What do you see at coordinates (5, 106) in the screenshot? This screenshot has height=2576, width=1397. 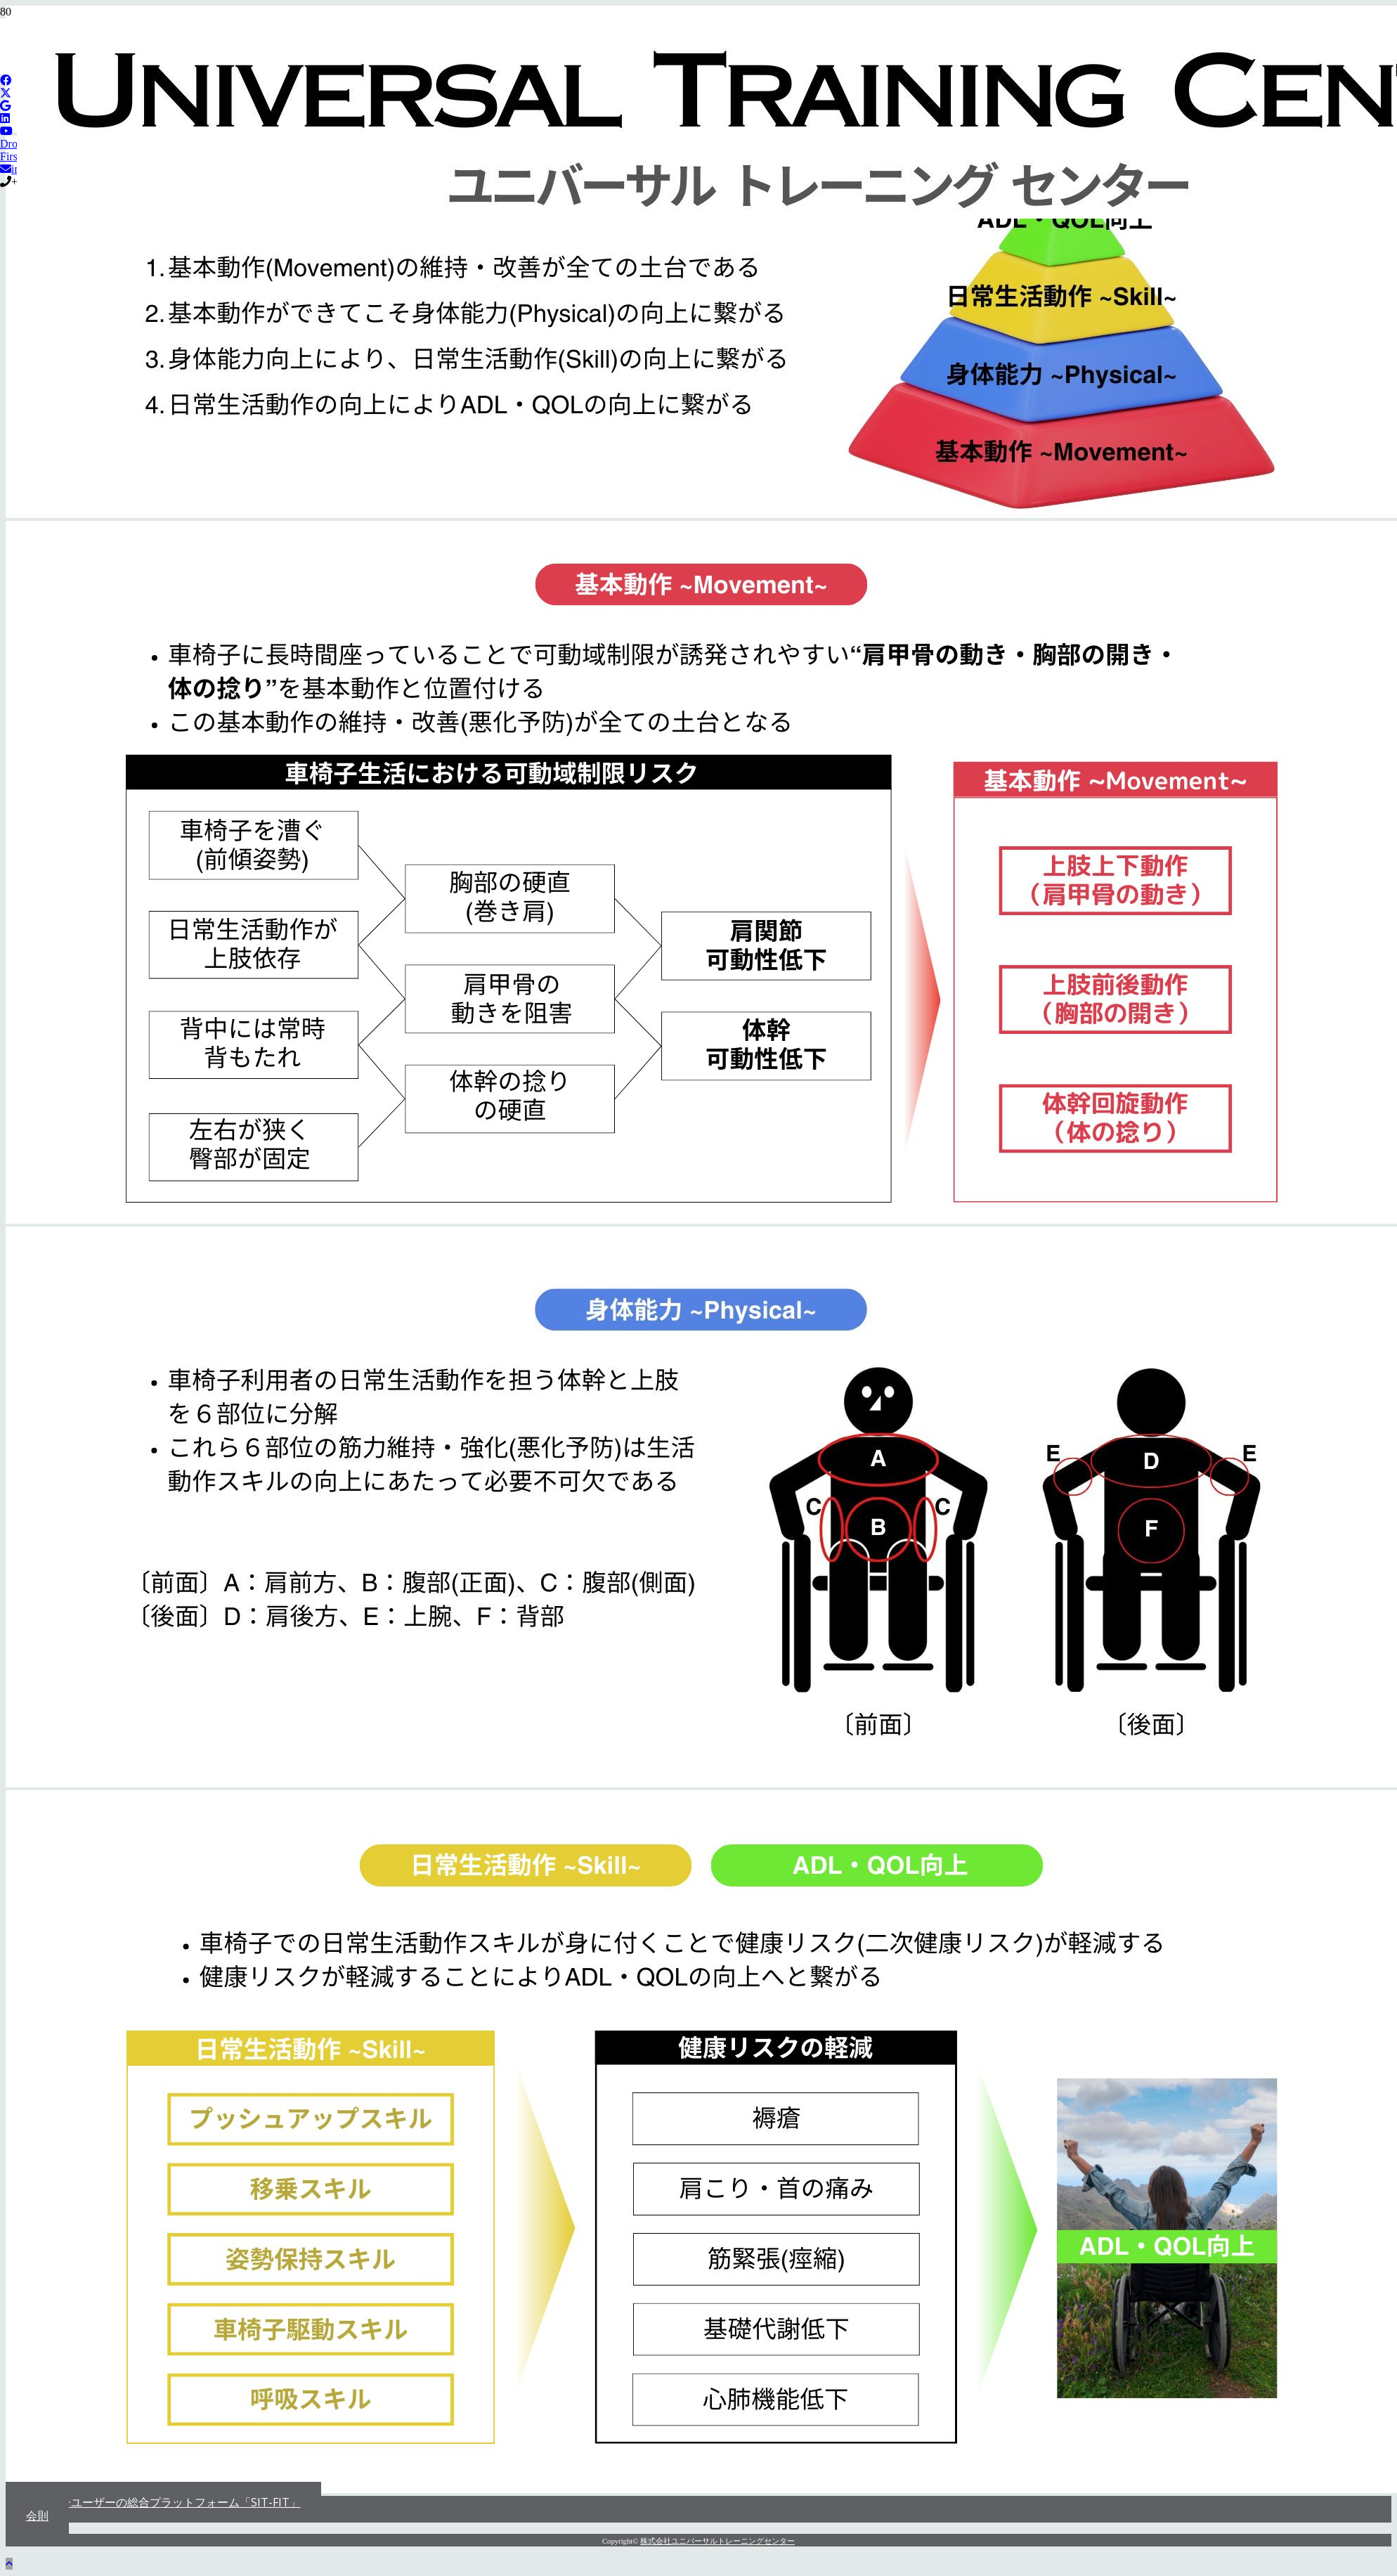 I see `[Google]` at bounding box center [5, 106].